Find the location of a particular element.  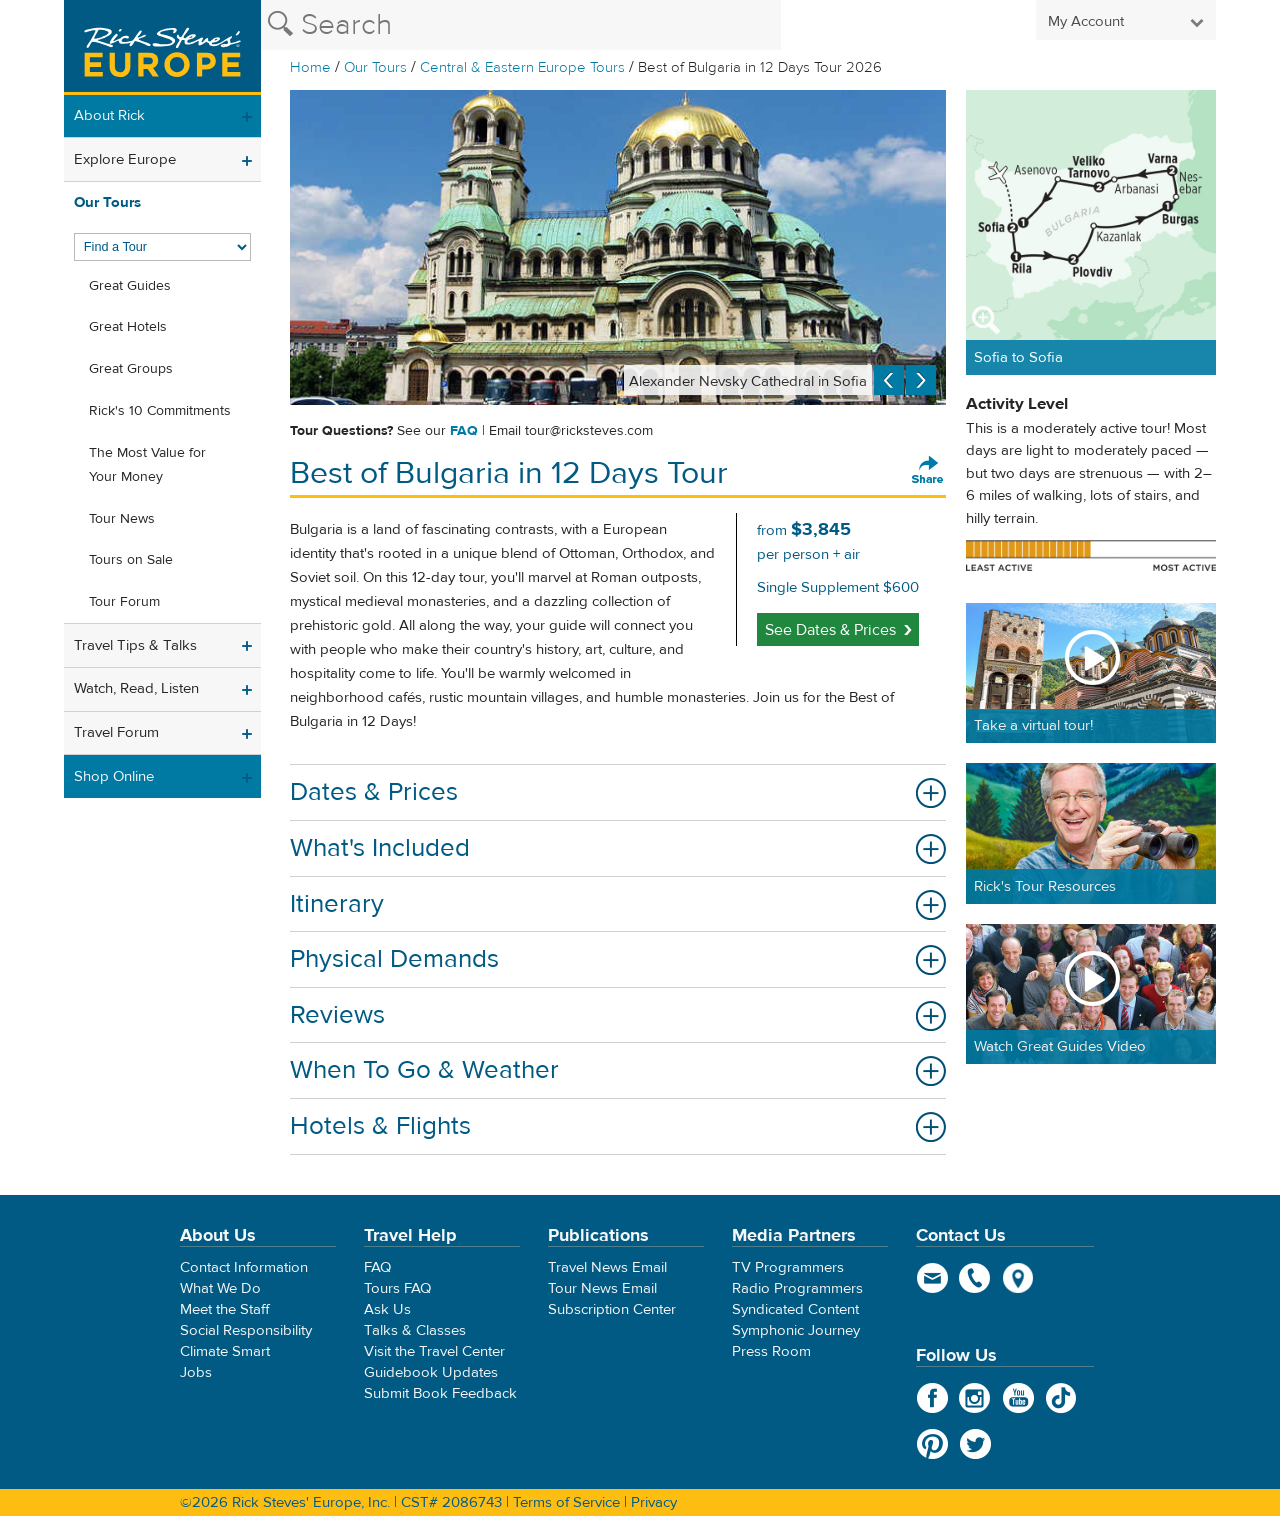

Talks & Classes is located at coordinates (415, 1330).